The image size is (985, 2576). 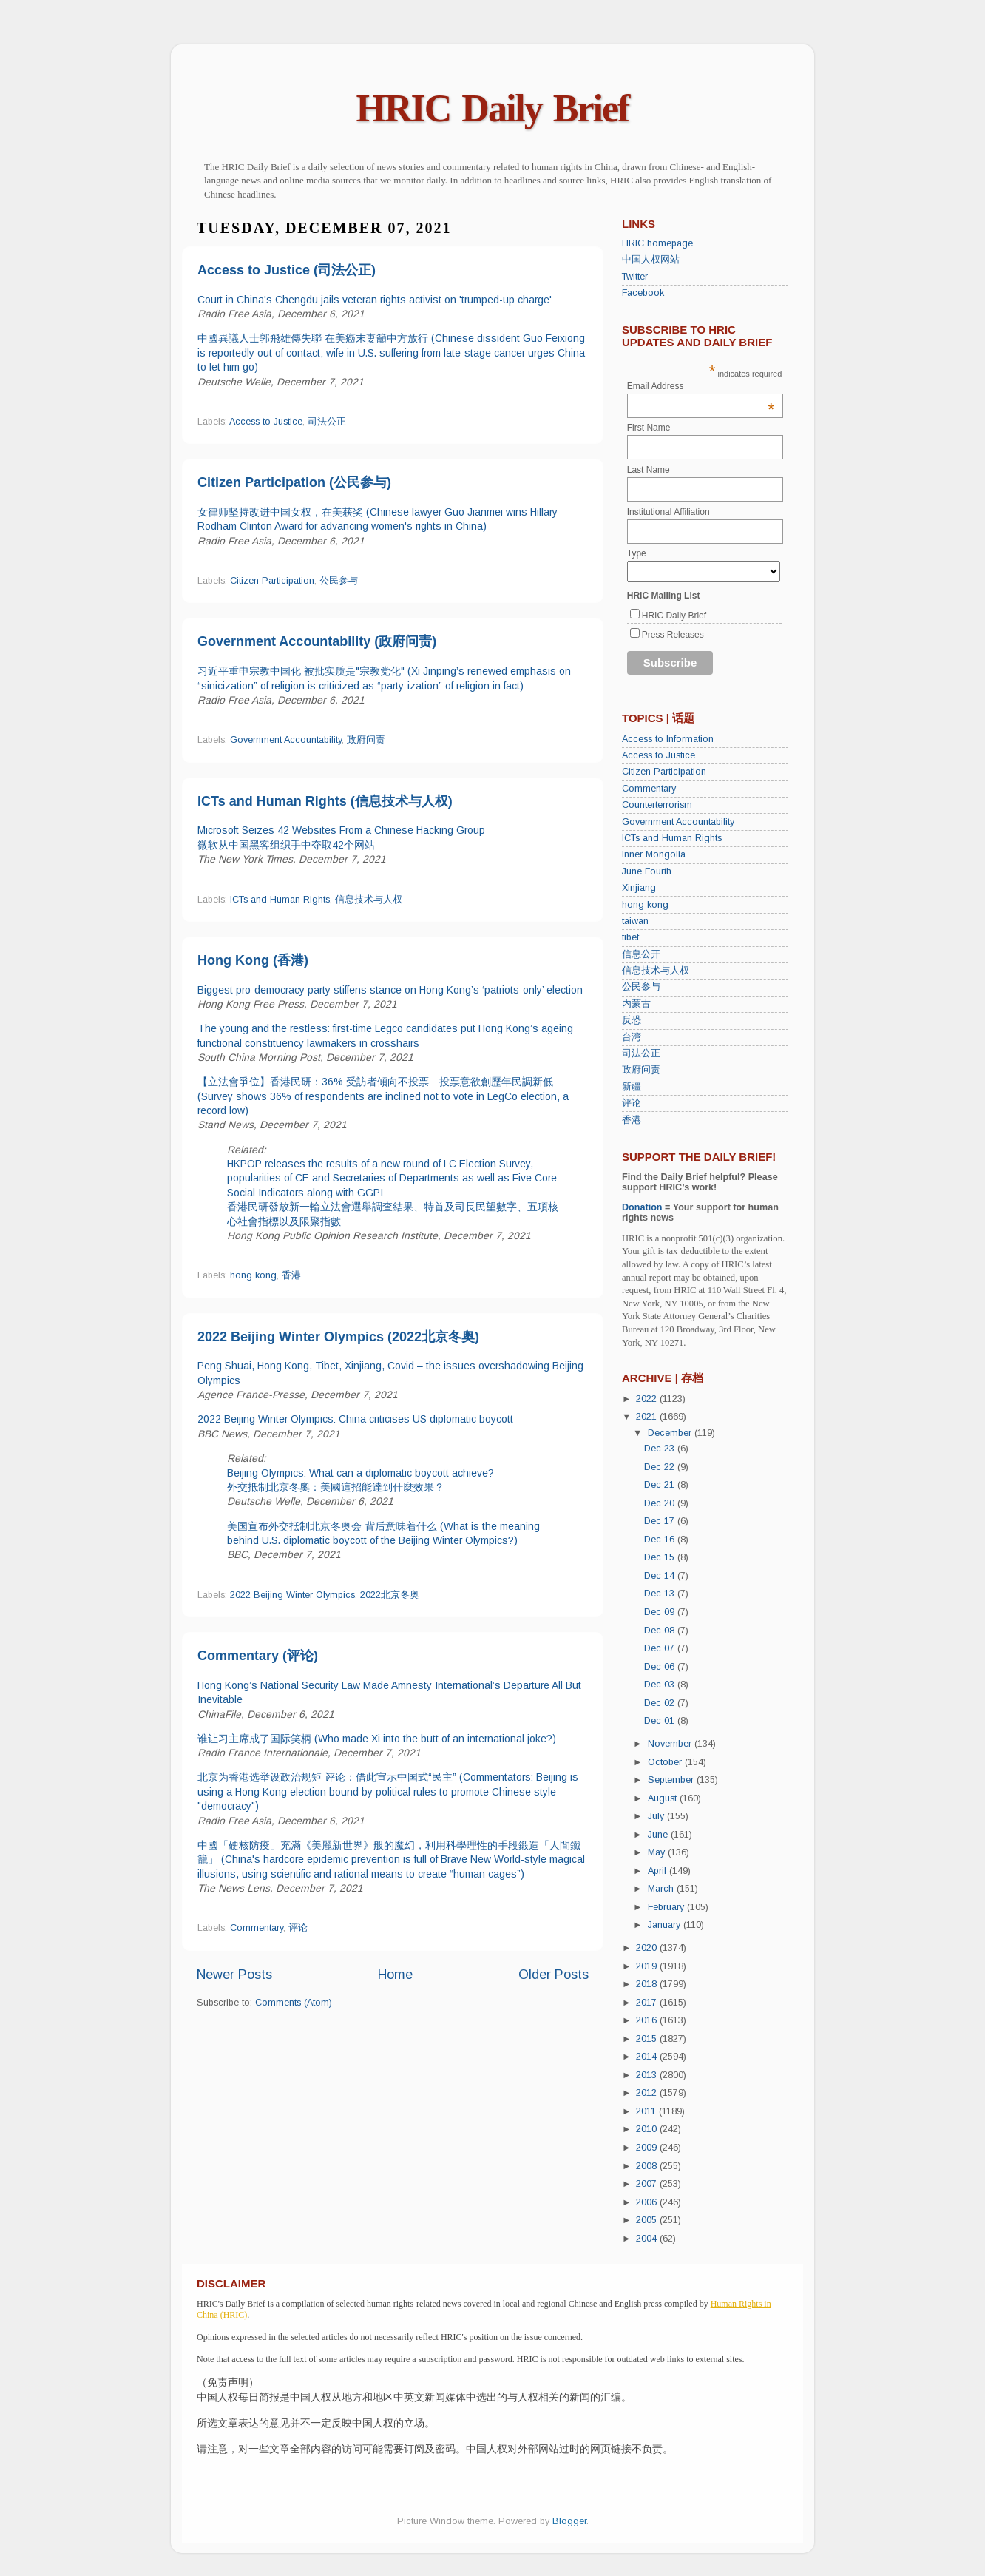 I want to click on 2018, so click(x=648, y=1984).